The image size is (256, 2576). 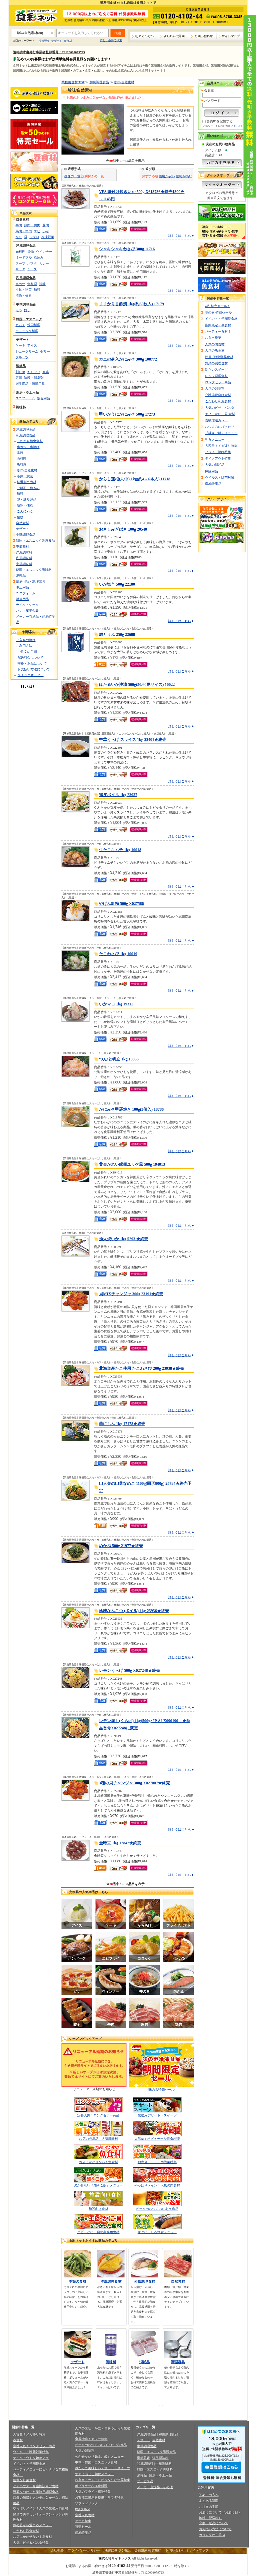 I want to click on 除菌・消臭剤, so click(x=34, y=378).